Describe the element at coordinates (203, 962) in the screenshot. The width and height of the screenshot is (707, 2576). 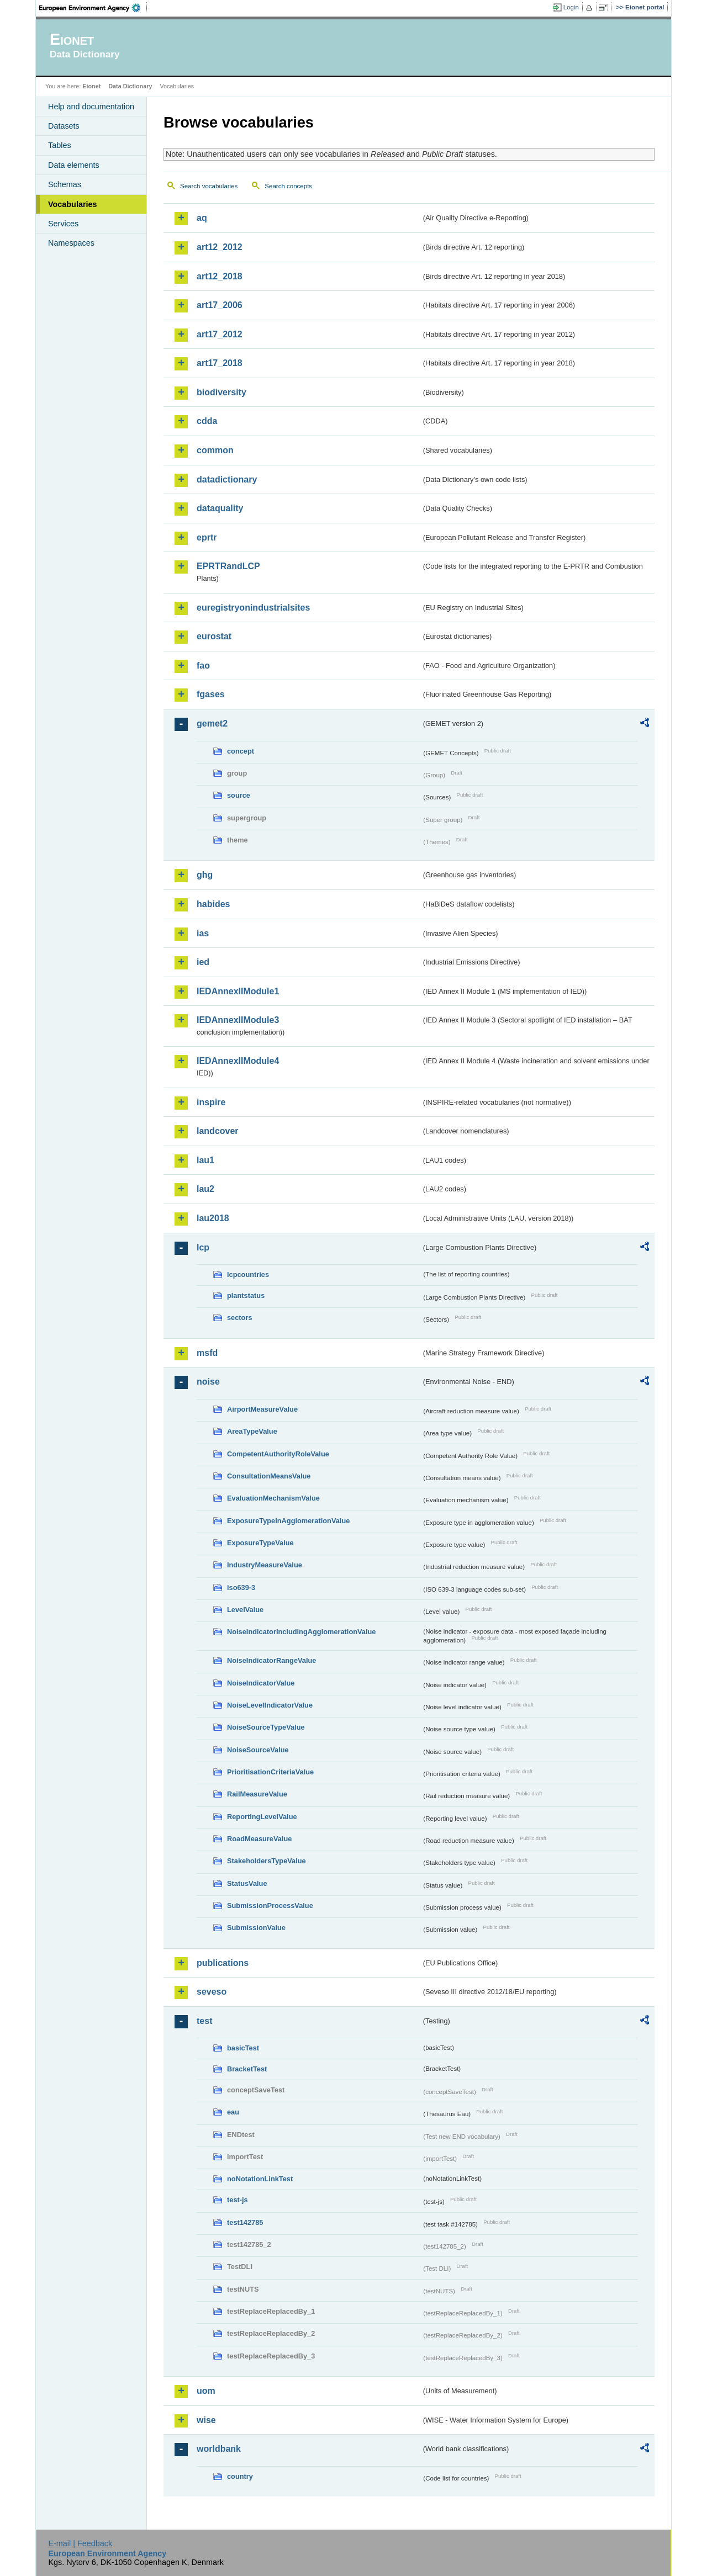
I see `ied` at that location.